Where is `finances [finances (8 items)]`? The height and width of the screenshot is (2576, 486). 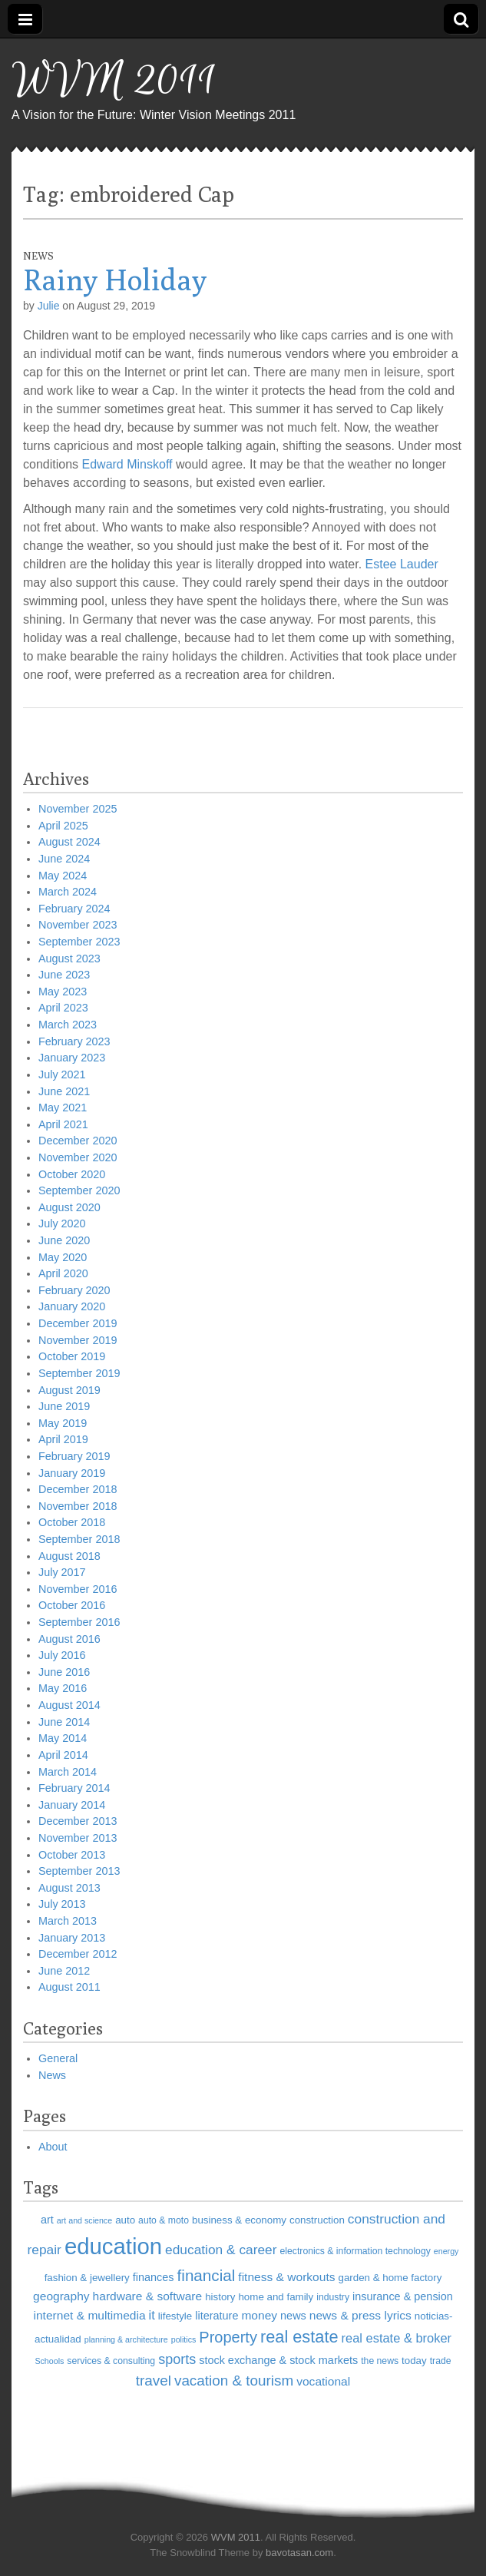
finances [finances (8 items)] is located at coordinates (153, 2277).